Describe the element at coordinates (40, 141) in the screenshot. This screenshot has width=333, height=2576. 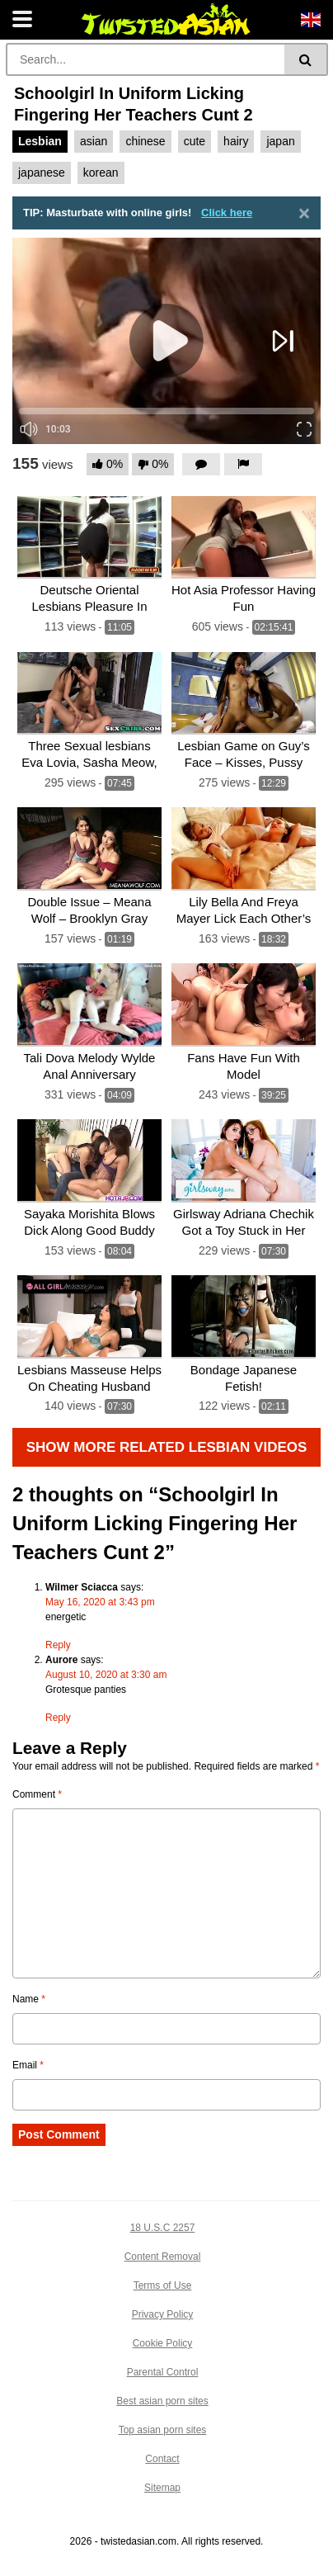
I see `Lesbian` at that location.